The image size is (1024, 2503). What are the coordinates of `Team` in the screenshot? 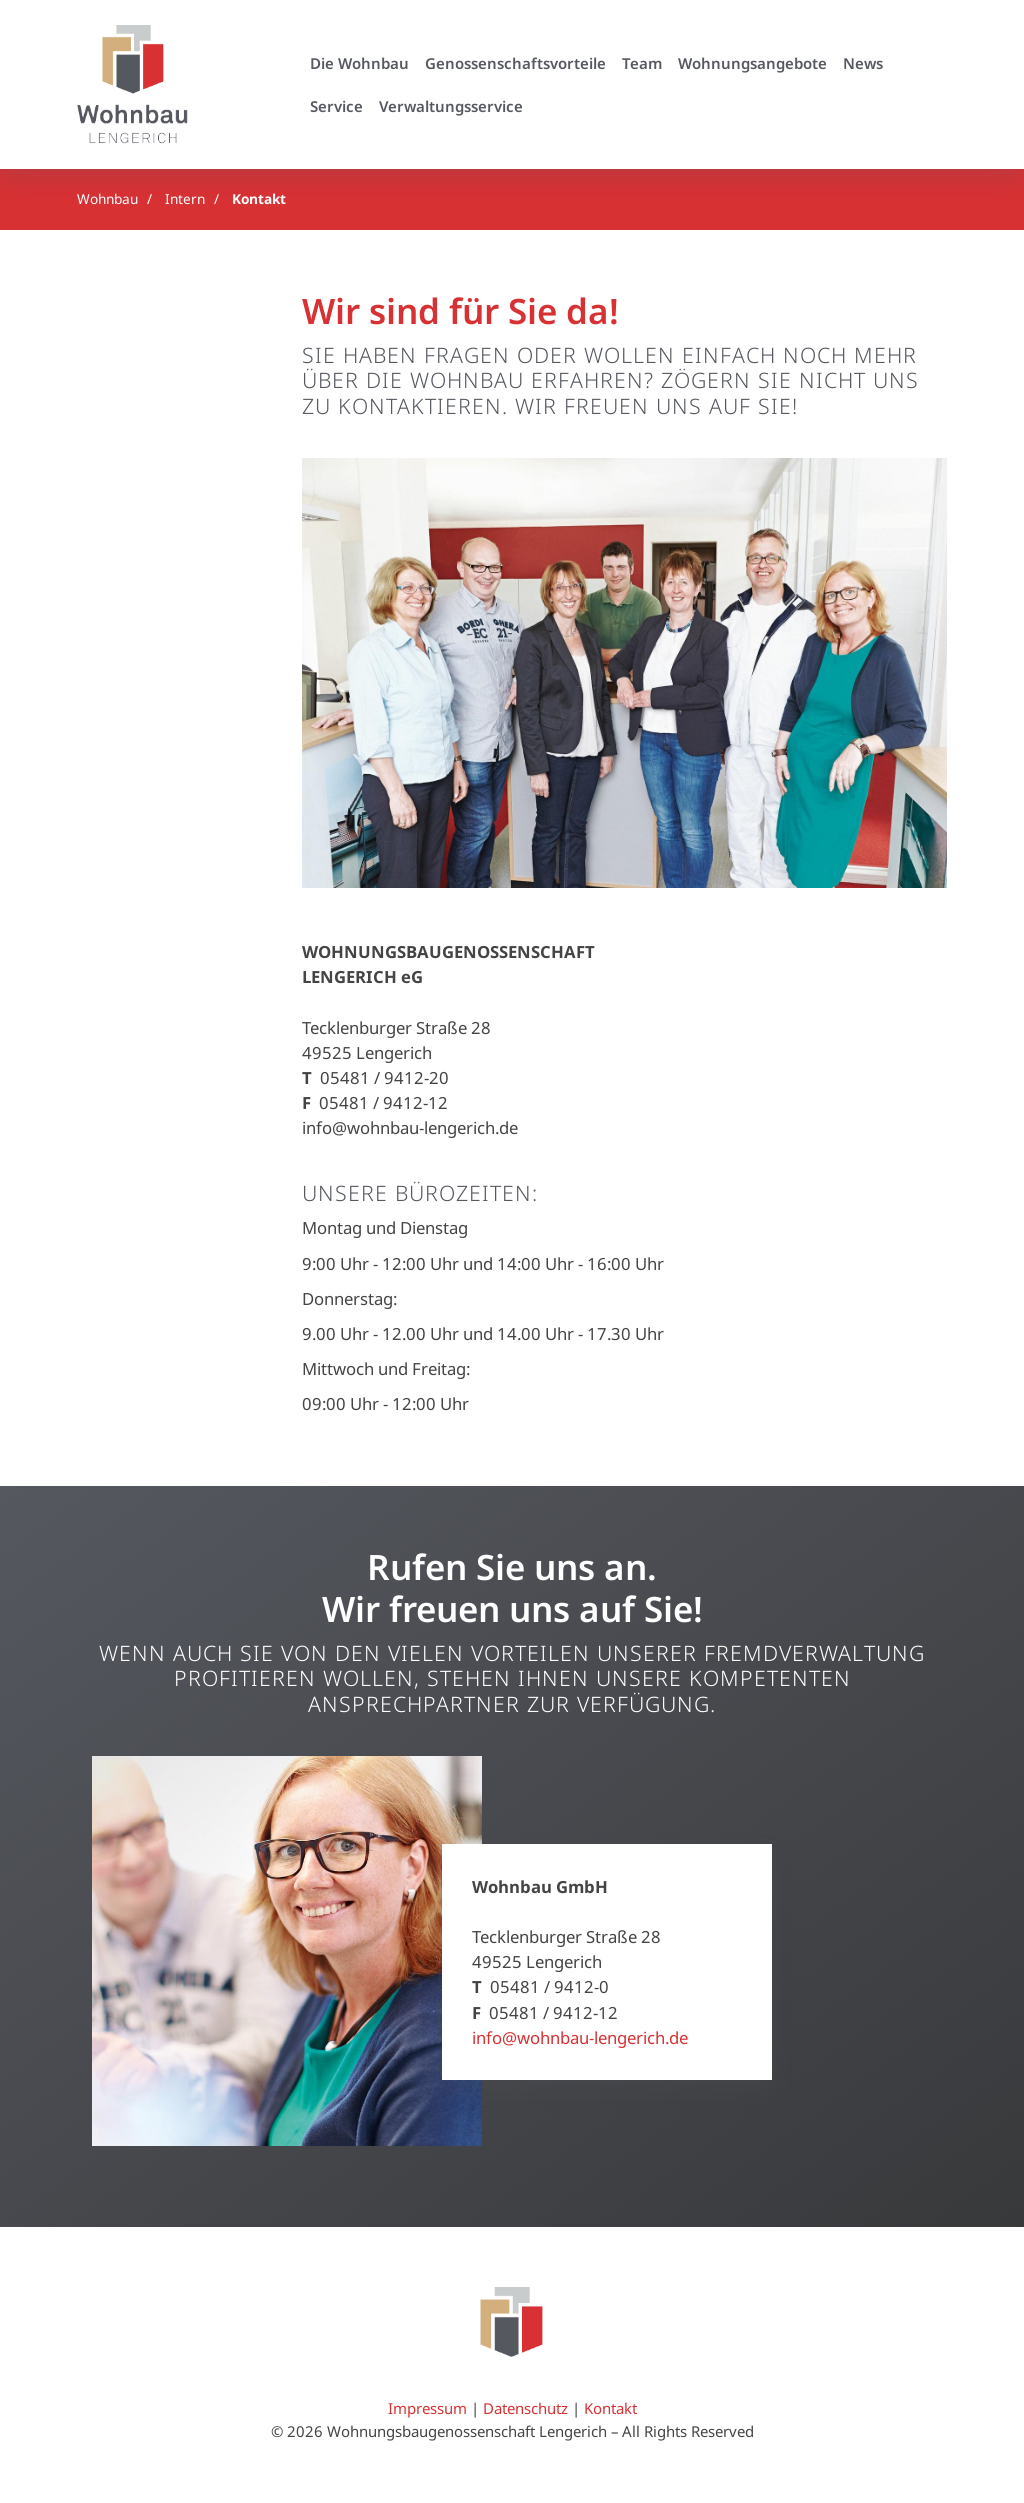 It's located at (642, 63).